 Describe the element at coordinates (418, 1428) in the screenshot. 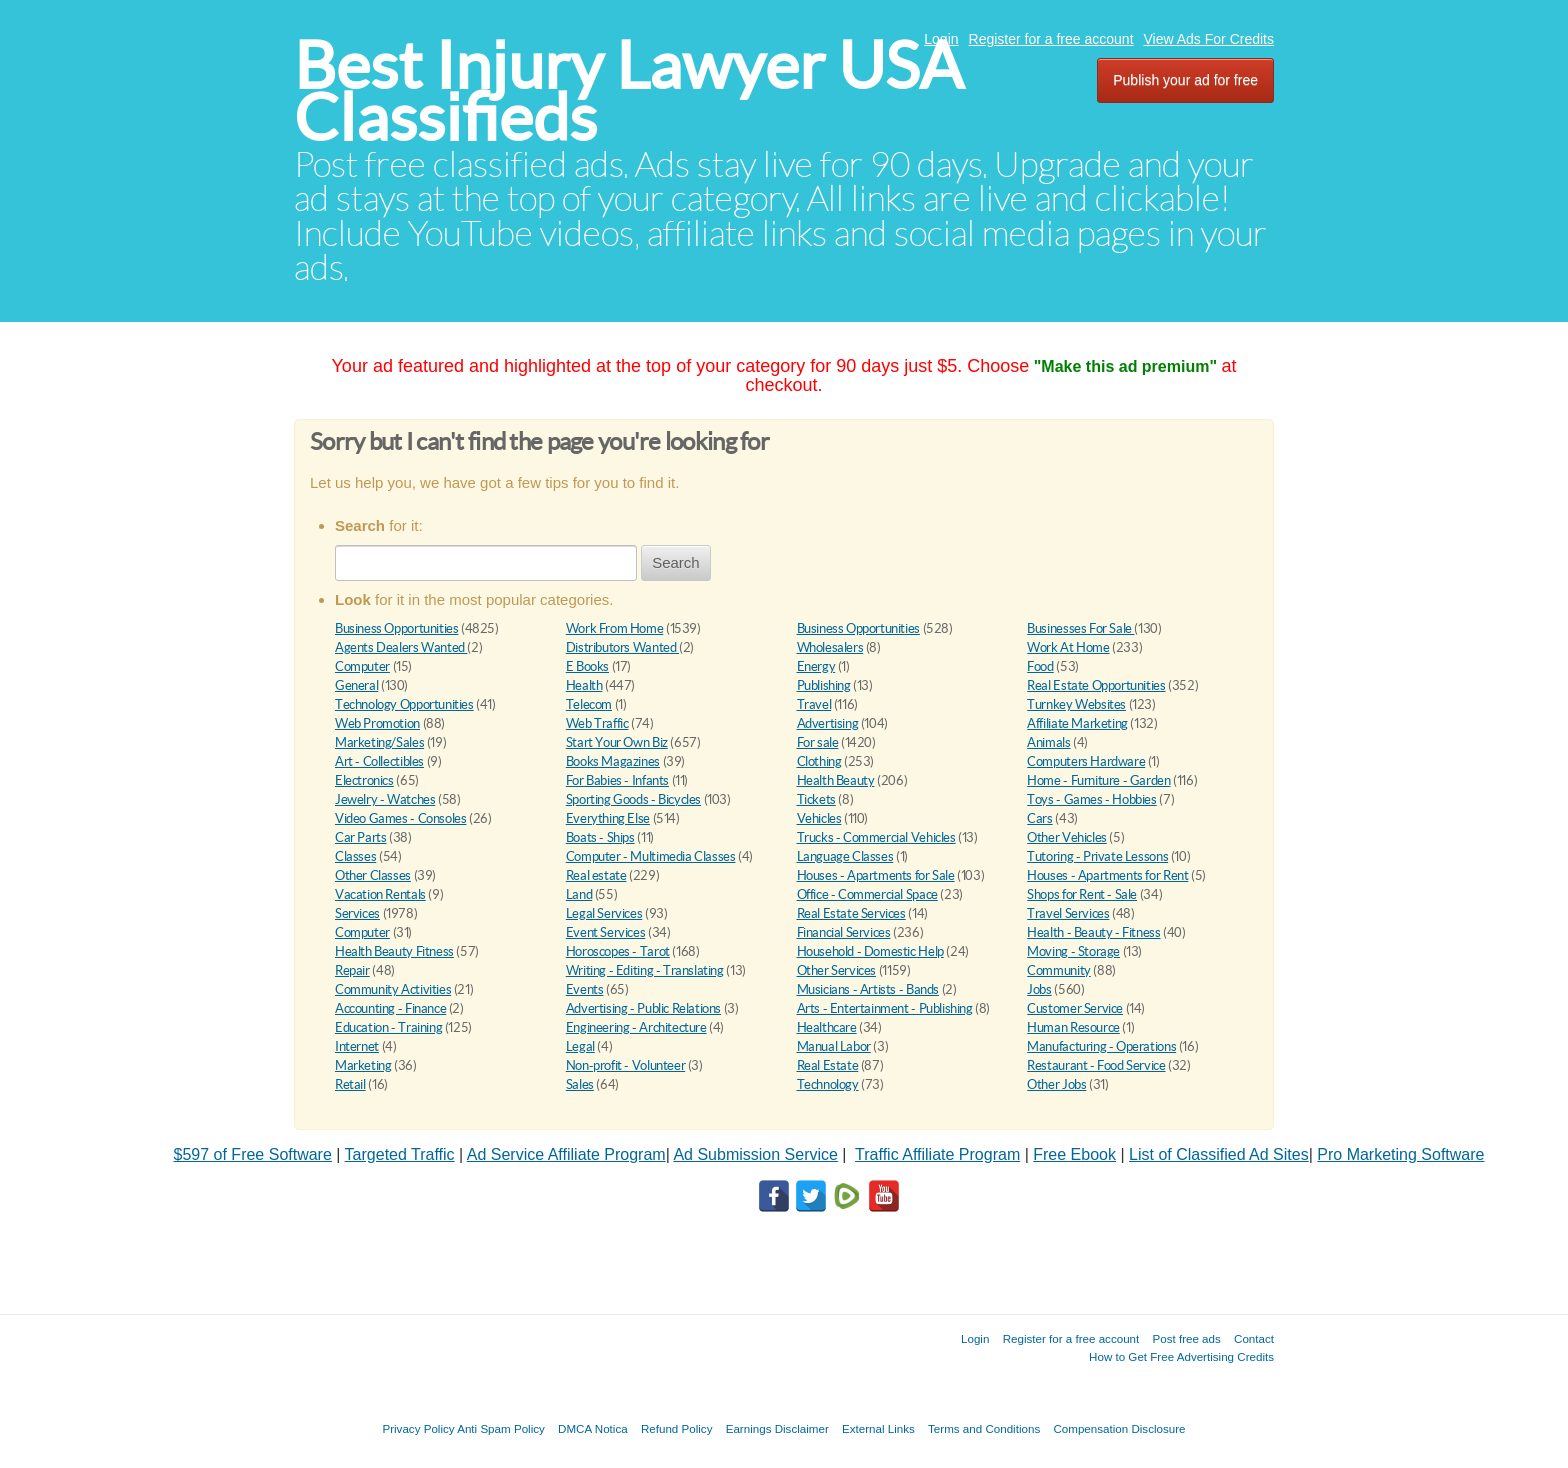

I see `Privacy Policy` at that location.